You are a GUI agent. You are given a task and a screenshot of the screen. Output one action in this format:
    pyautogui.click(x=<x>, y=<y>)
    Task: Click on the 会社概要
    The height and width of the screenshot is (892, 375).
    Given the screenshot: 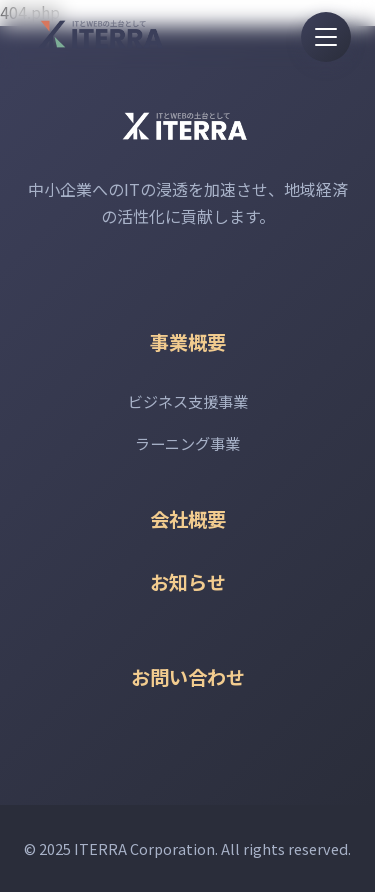 What is the action you would take?
    pyautogui.click(x=188, y=519)
    